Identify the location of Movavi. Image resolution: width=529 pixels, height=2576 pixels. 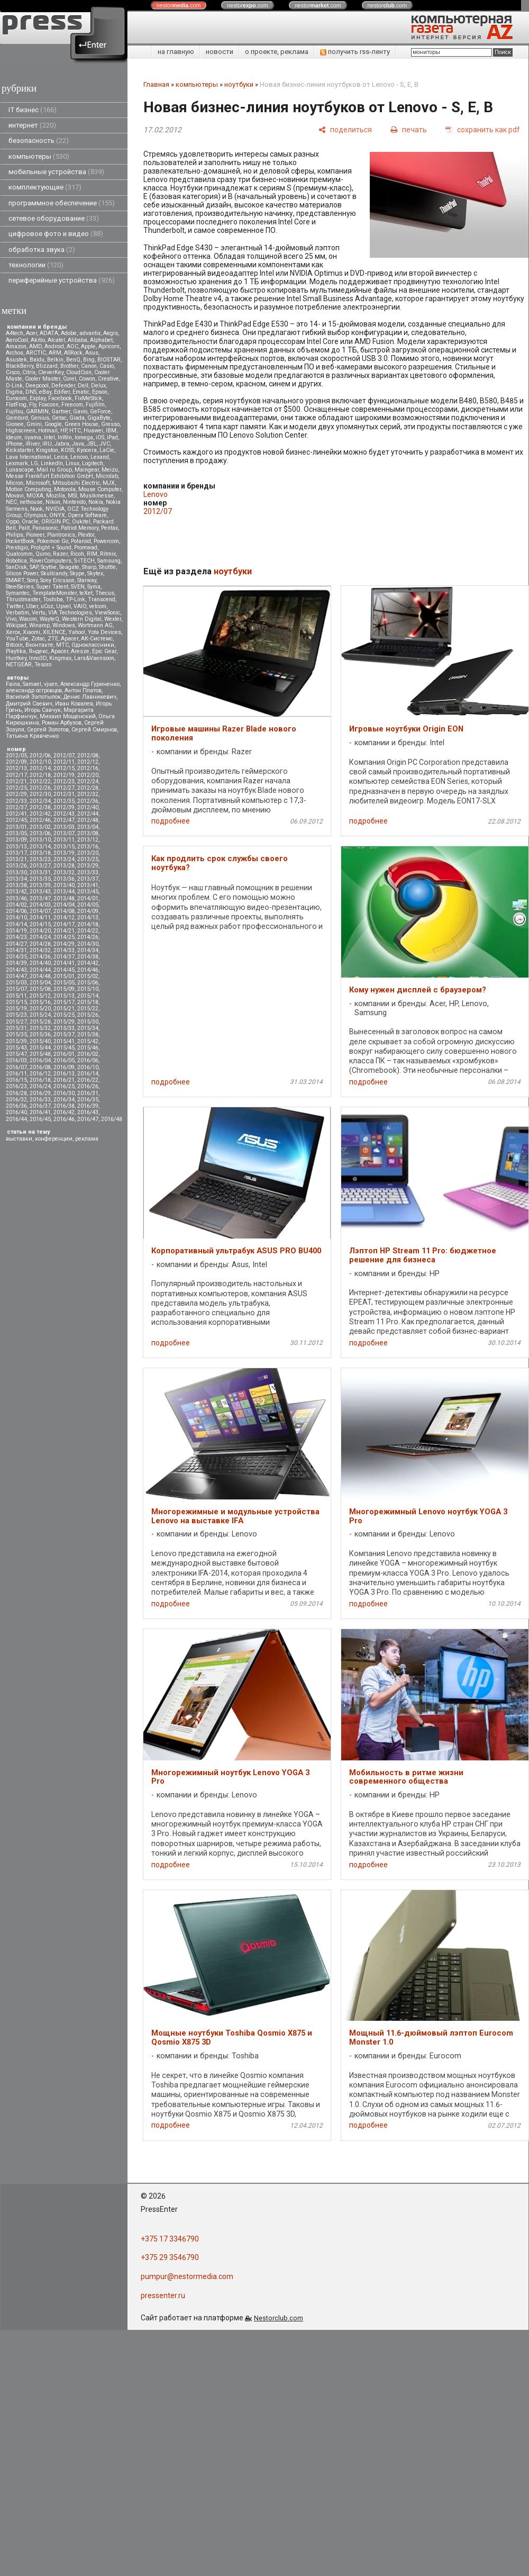
(15, 495).